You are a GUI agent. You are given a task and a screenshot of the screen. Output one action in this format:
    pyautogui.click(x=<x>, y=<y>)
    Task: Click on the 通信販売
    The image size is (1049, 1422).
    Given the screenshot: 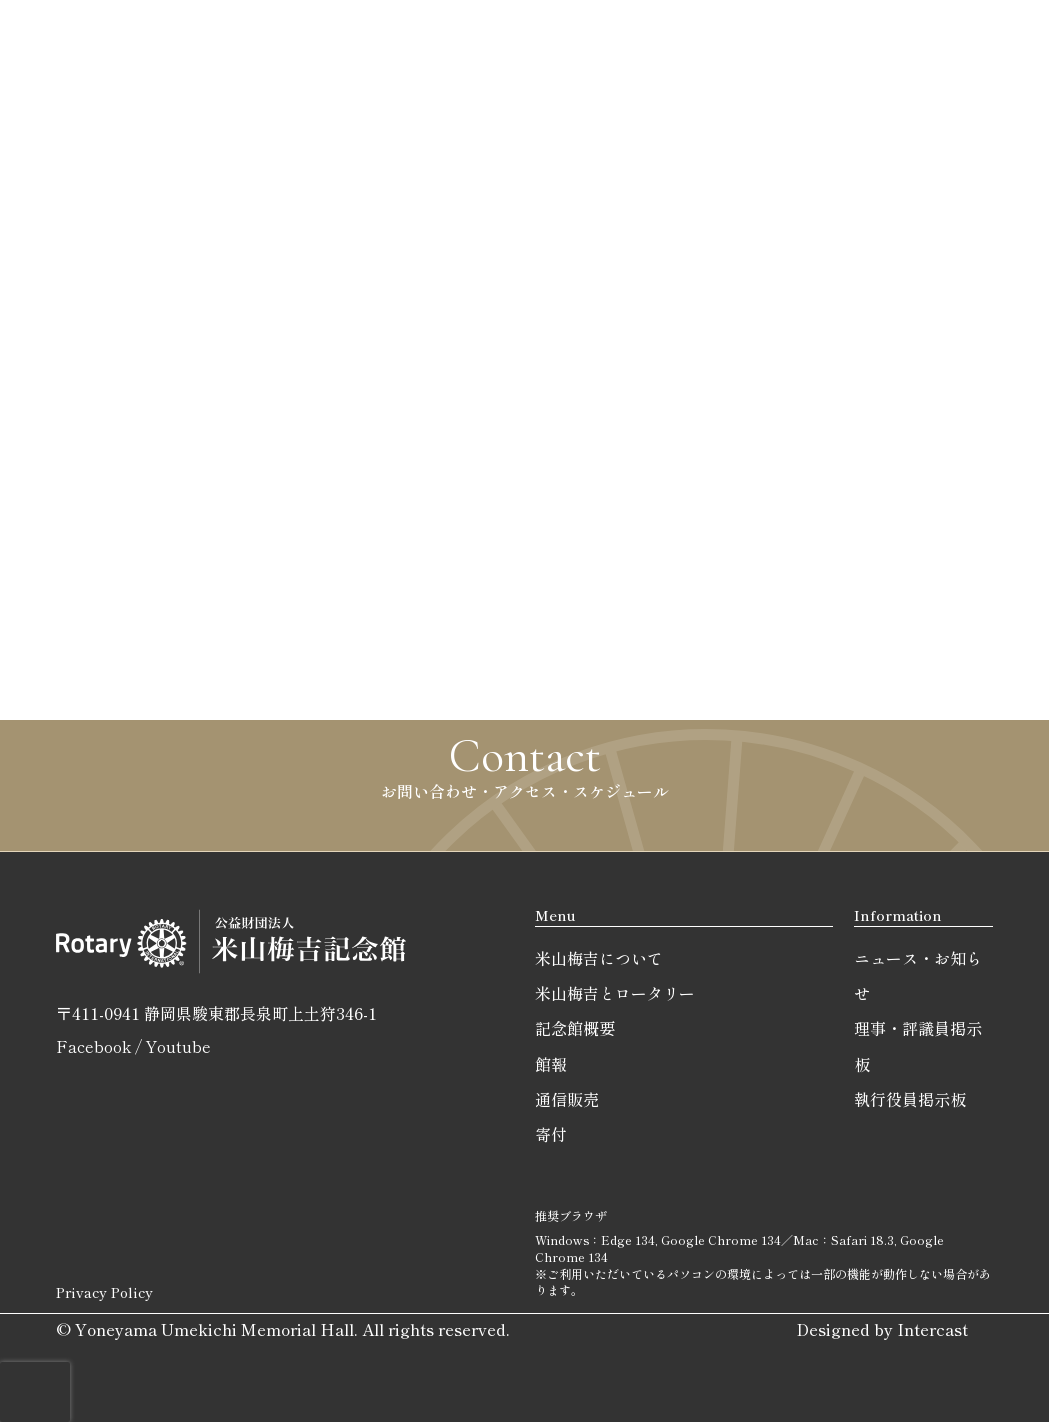 What is the action you would take?
    pyautogui.click(x=567, y=1099)
    